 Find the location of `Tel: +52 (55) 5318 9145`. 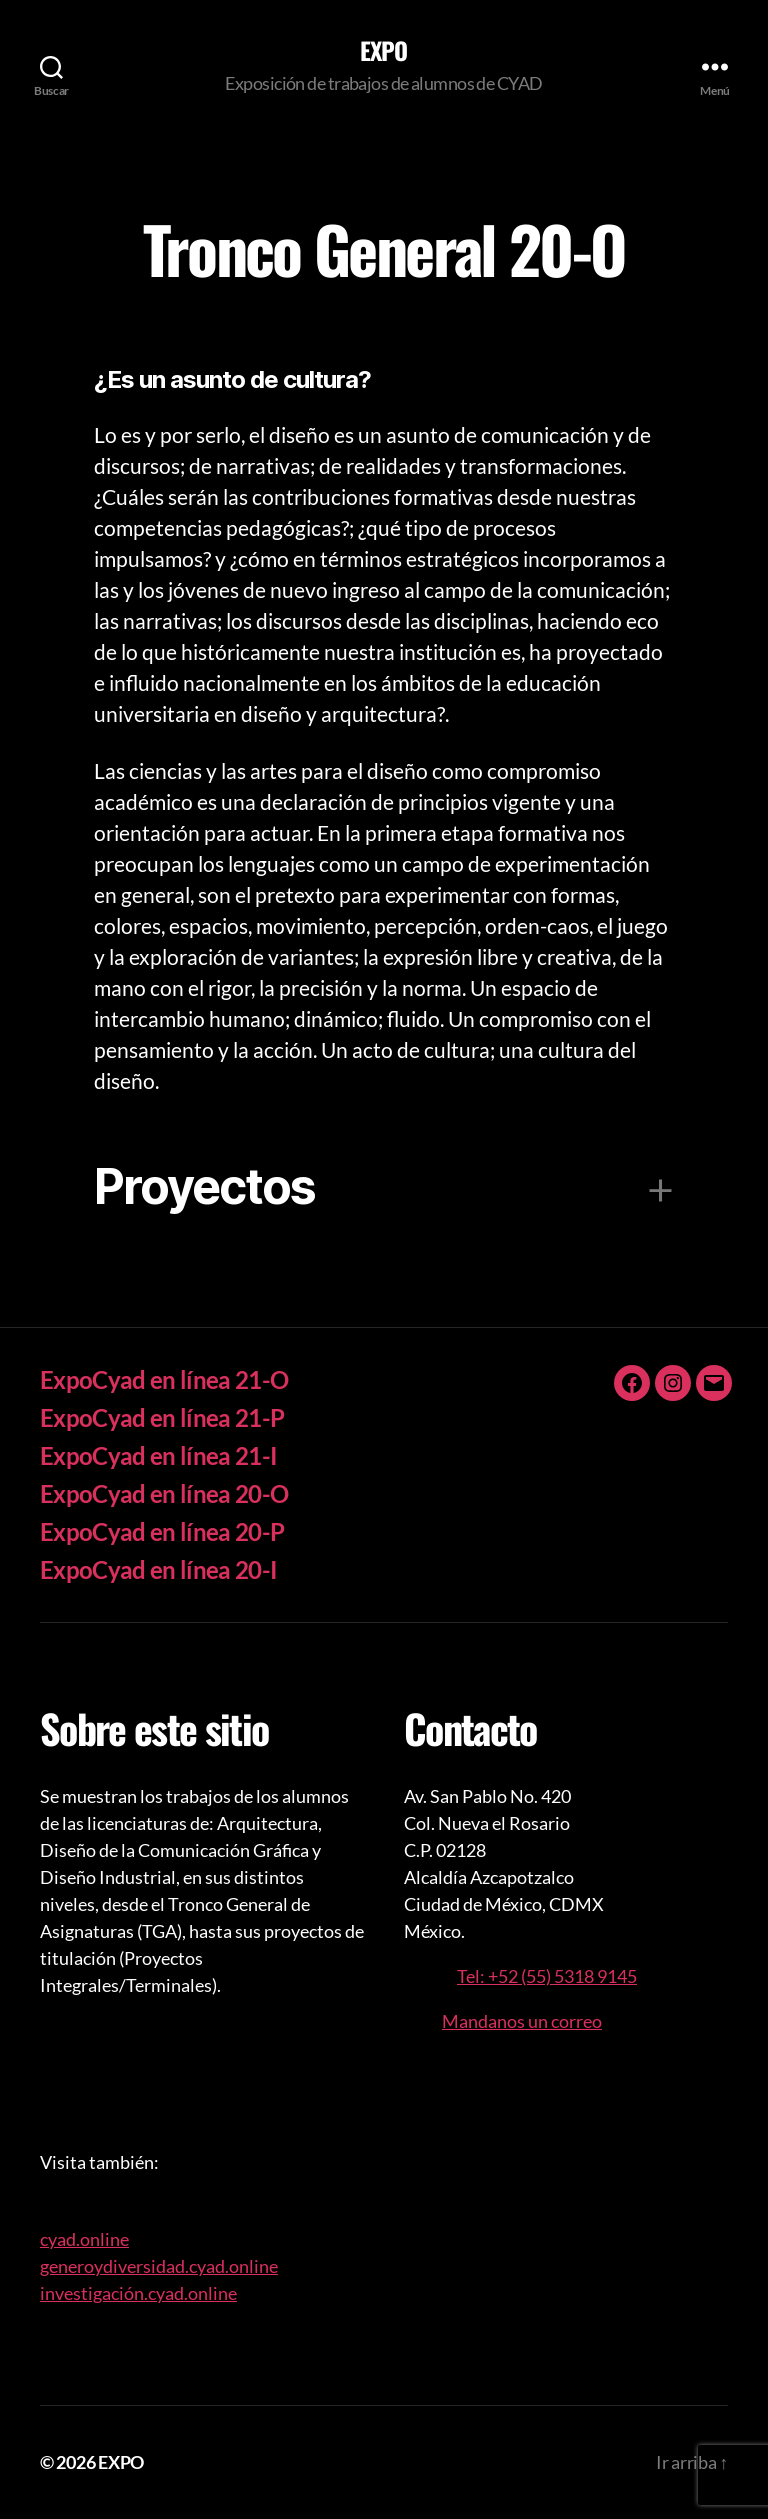

Tel: +52 (55) 5318 9145 is located at coordinates (547, 1976).